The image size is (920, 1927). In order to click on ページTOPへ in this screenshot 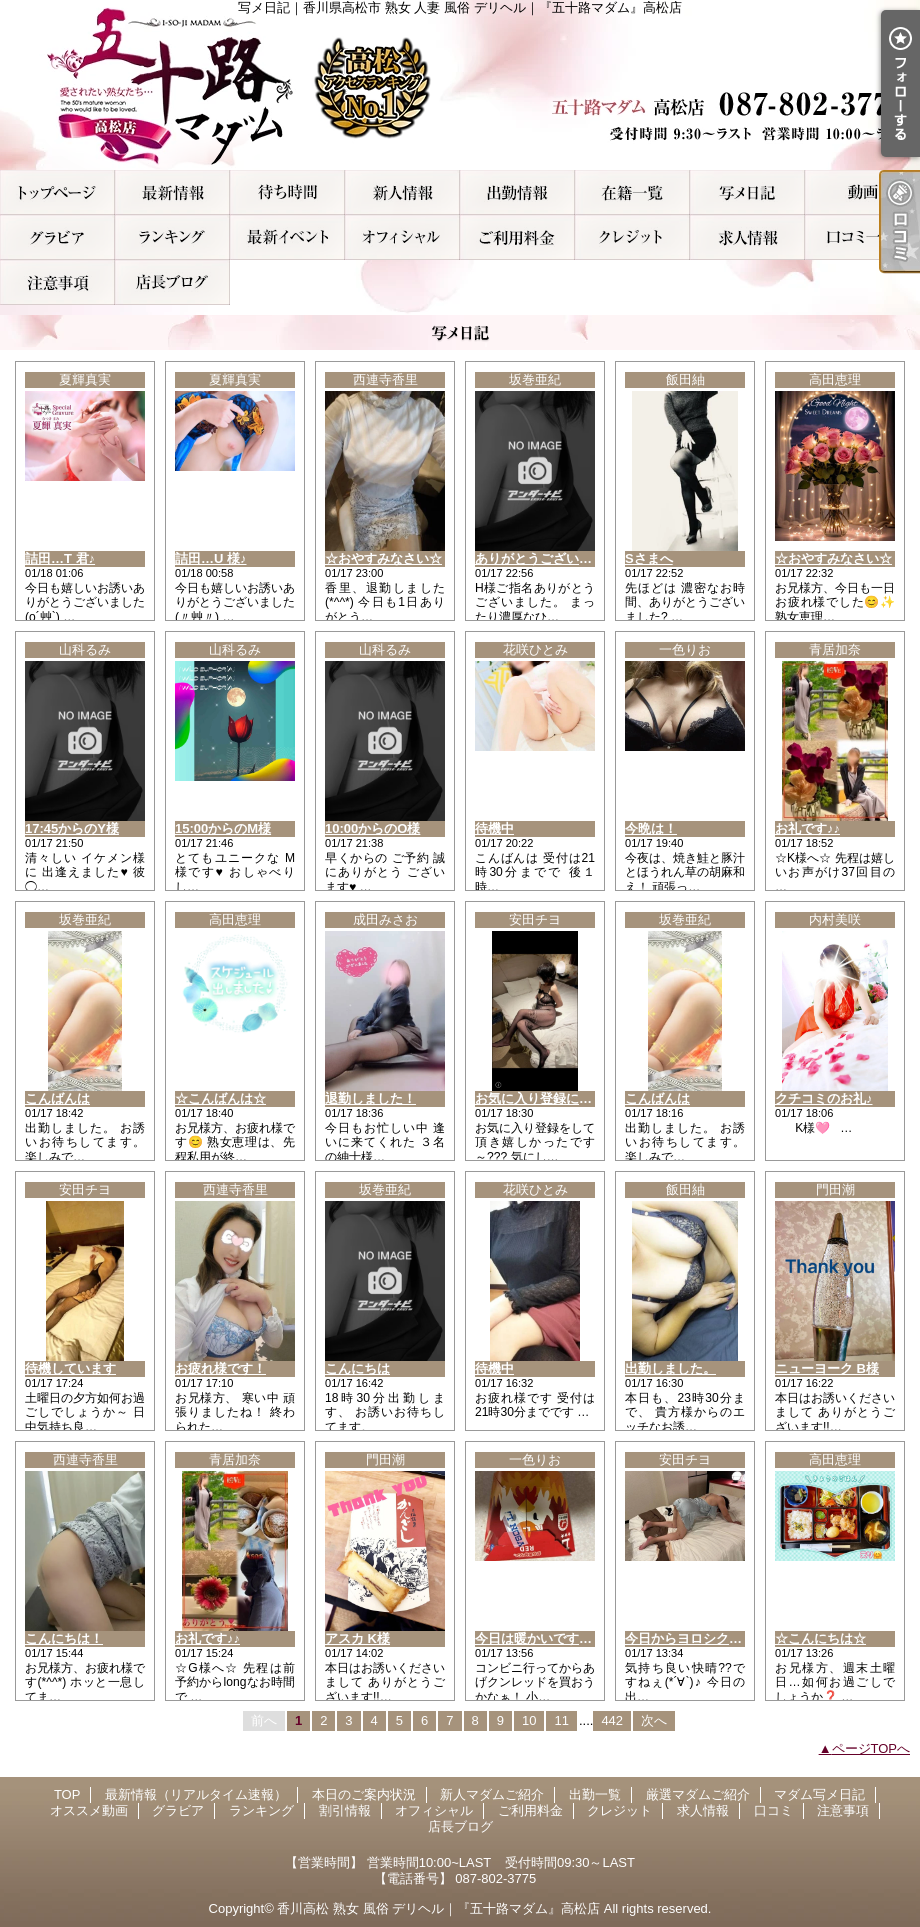, I will do `click(871, 1748)`.